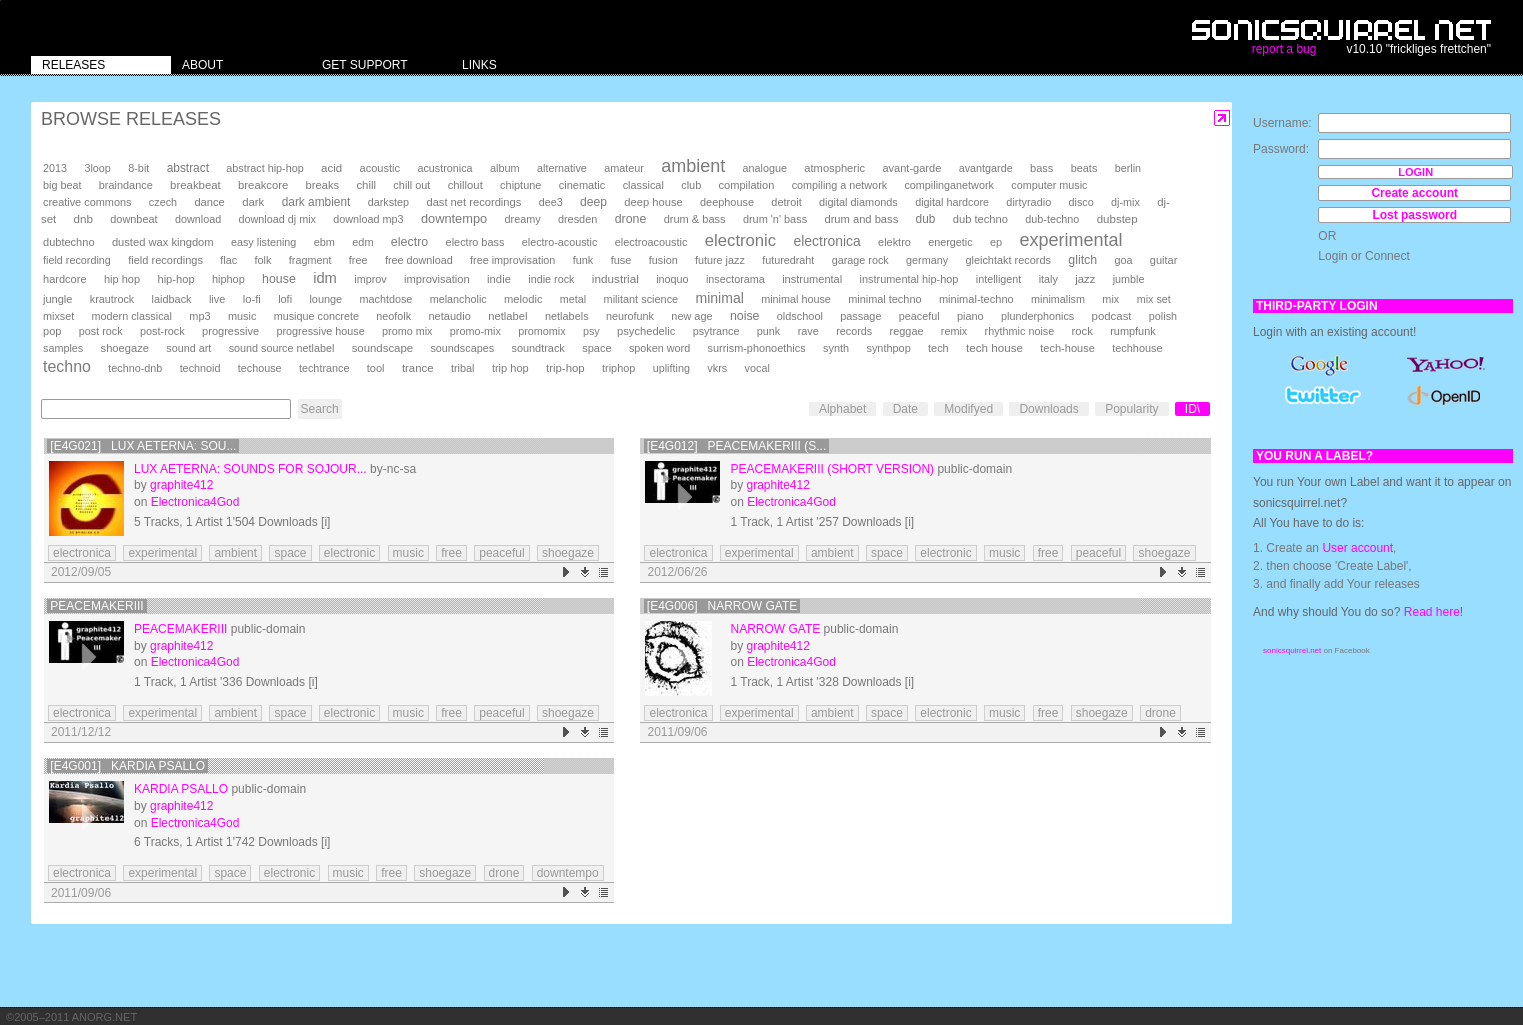  Describe the element at coordinates (858, 202) in the screenshot. I see `digital diamonds` at that location.